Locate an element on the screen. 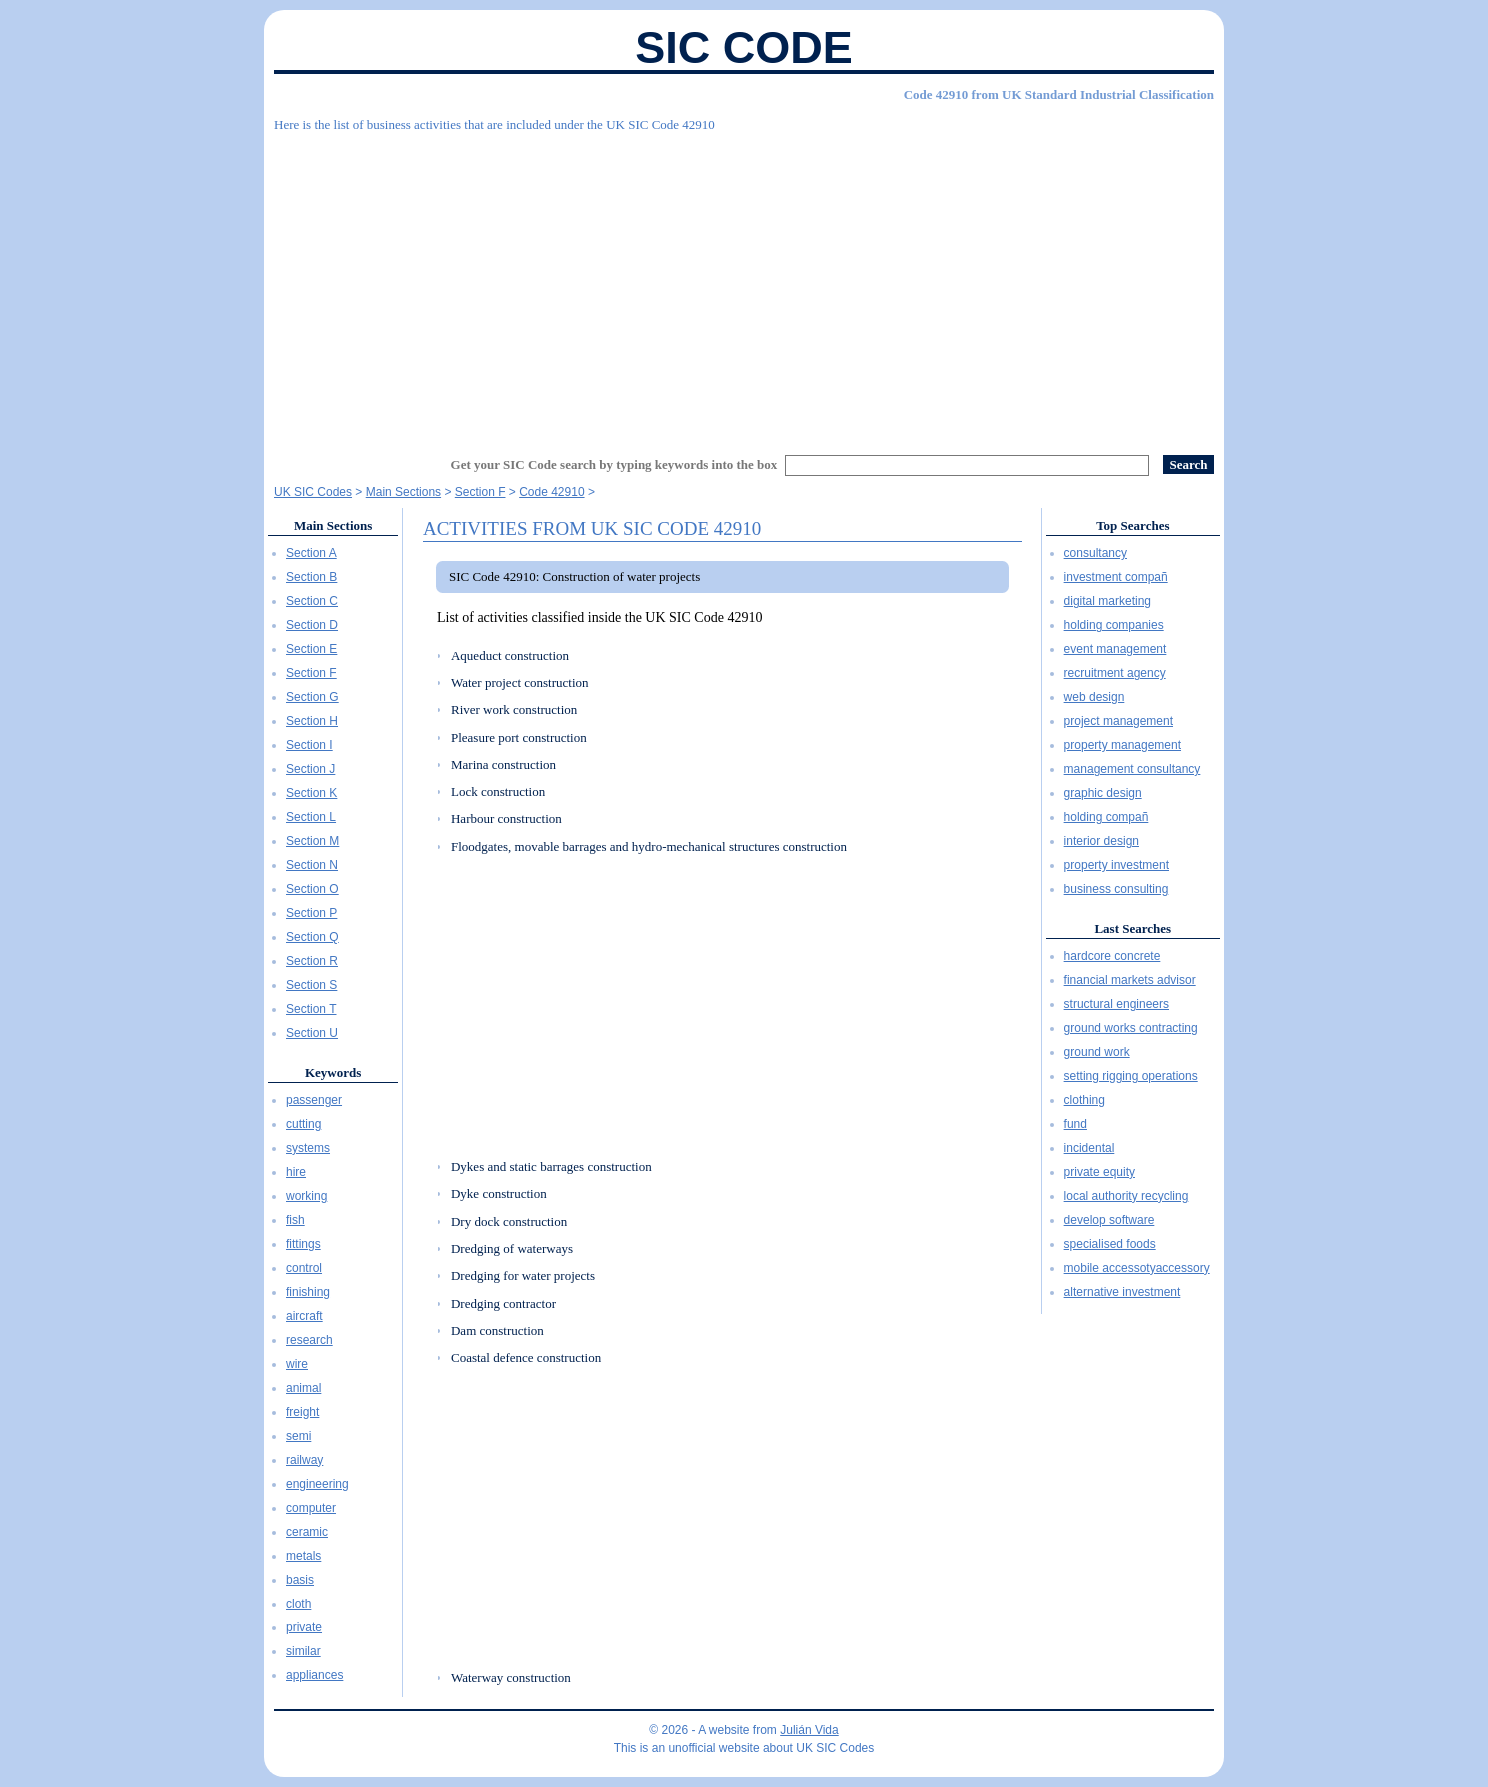 The height and width of the screenshot is (1787, 1488). investment compañ is located at coordinates (1116, 577).